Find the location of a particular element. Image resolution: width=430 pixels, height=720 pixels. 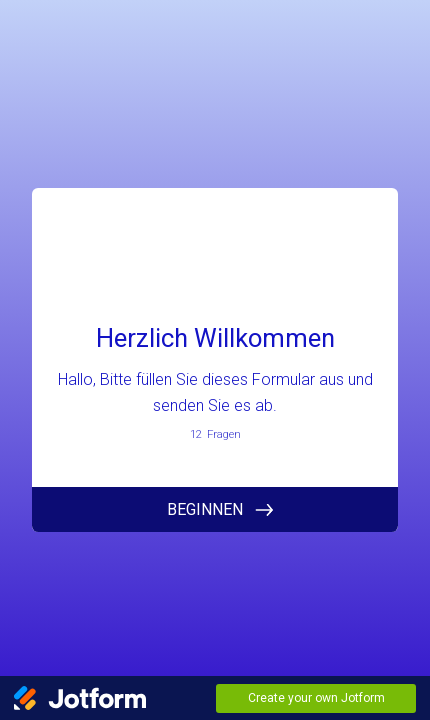

BEGINNEN is located at coordinates (205, 509).